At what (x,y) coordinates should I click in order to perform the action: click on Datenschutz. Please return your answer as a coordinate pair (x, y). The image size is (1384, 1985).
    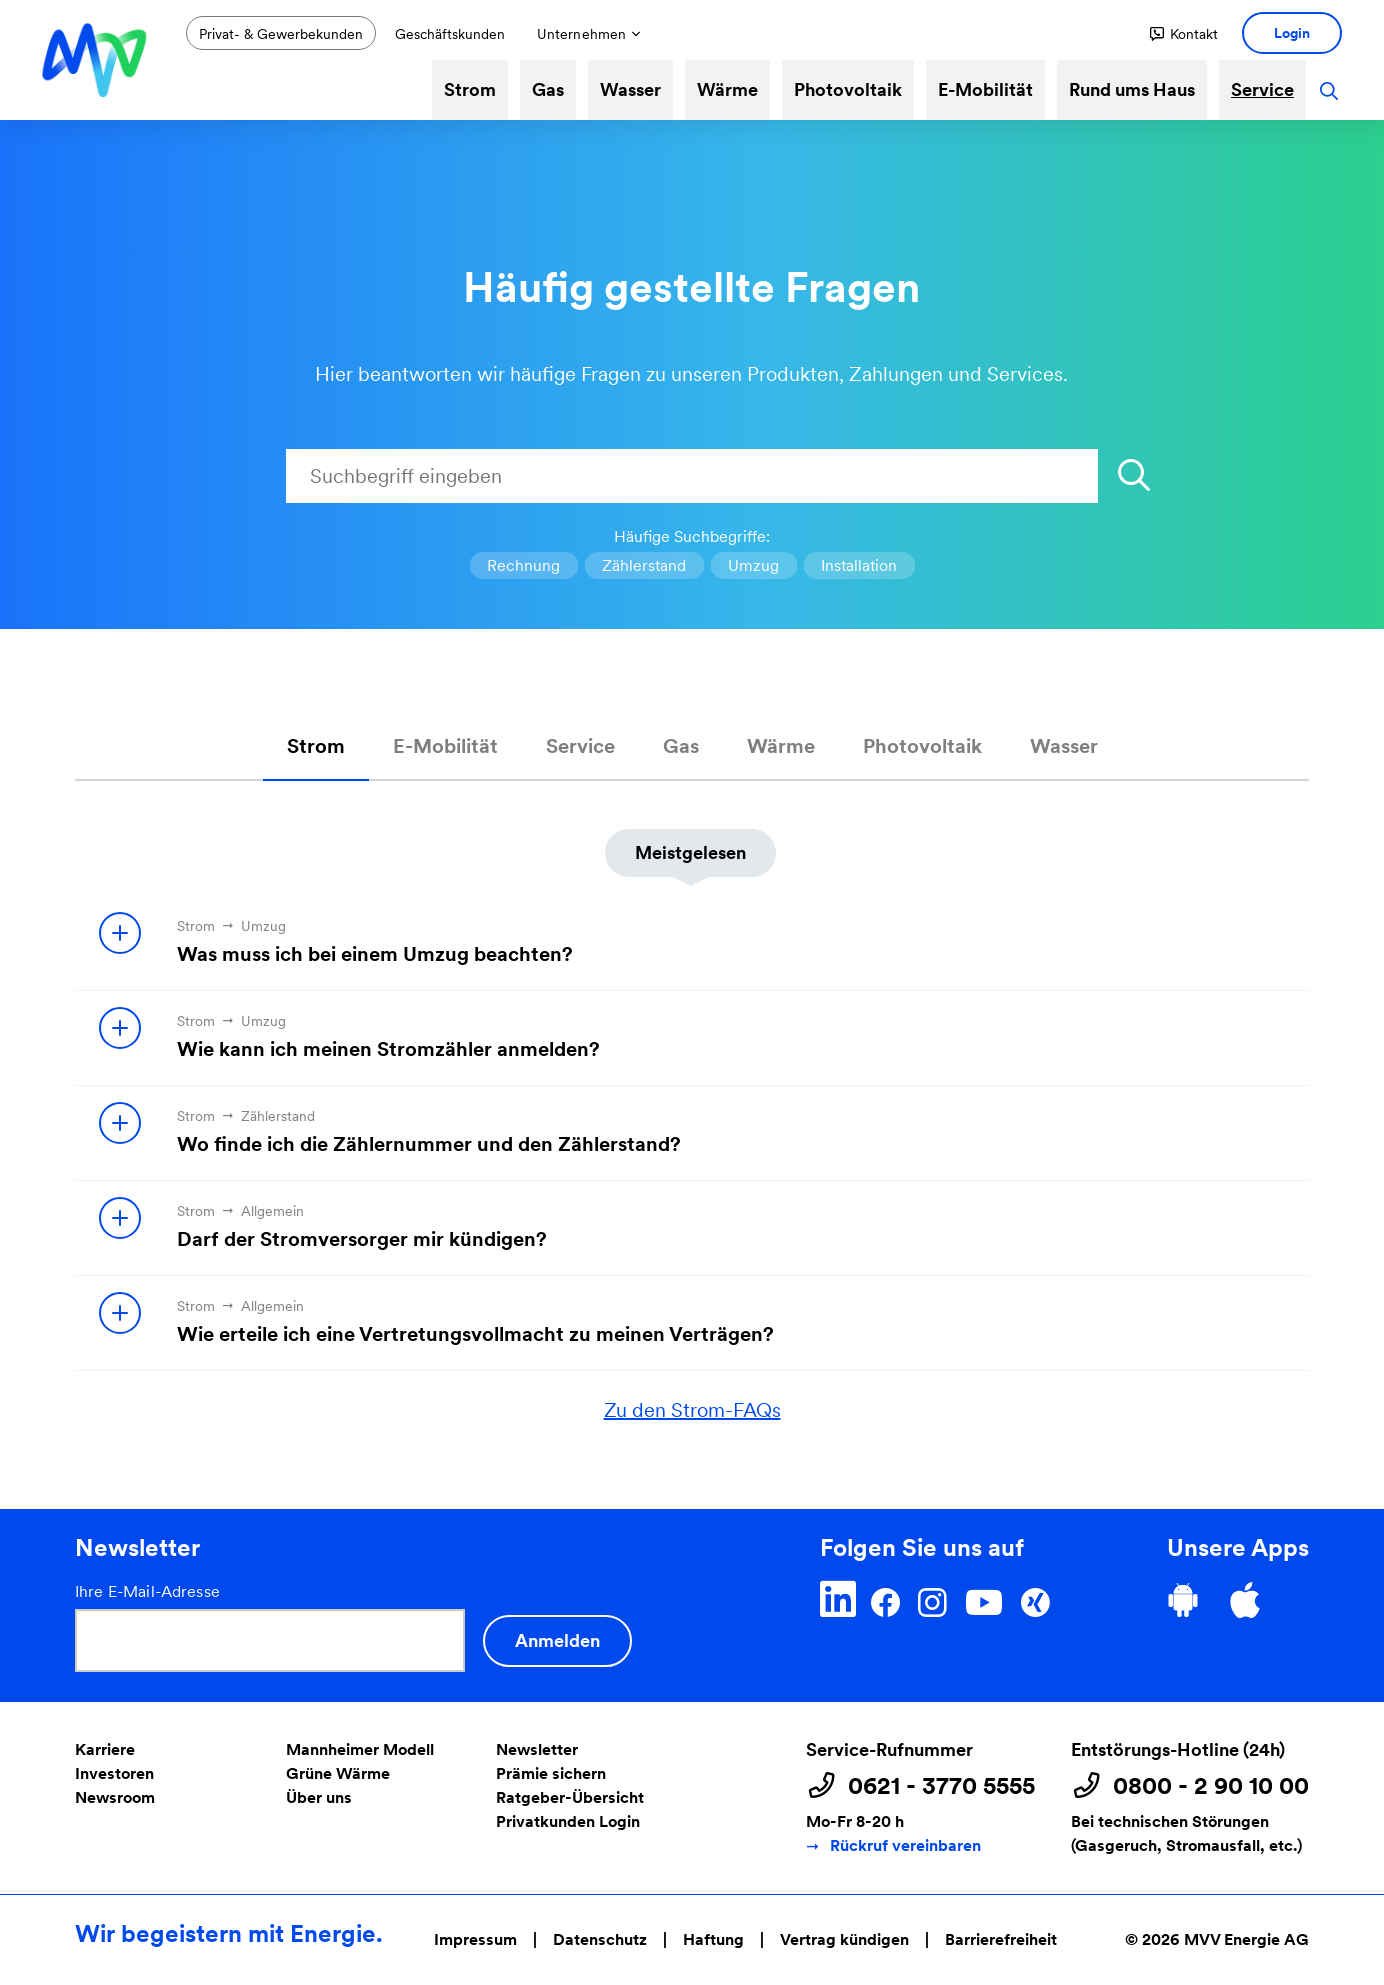
    Looking at the image, I should click on (600, 1939).